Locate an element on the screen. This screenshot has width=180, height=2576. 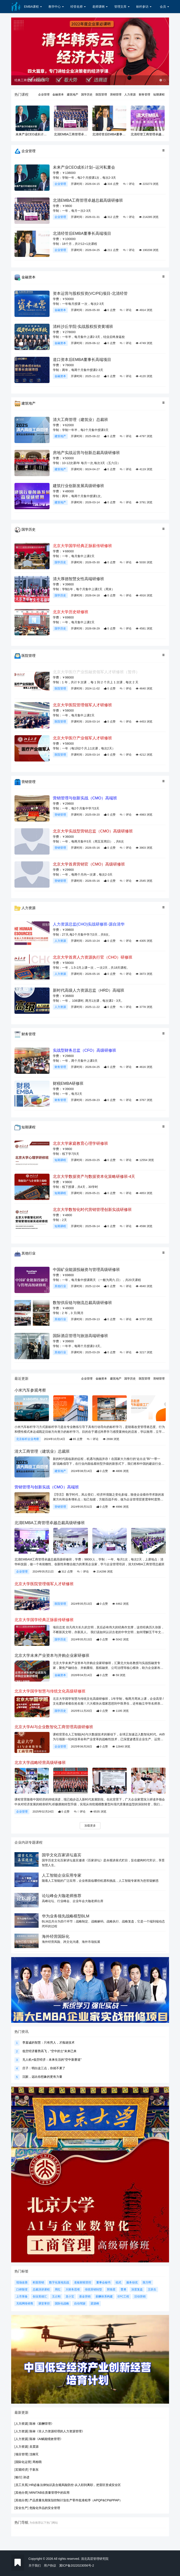
无人机+低空经济：未来生活的“空中新赛道” is located at coordinates (52, 2066).